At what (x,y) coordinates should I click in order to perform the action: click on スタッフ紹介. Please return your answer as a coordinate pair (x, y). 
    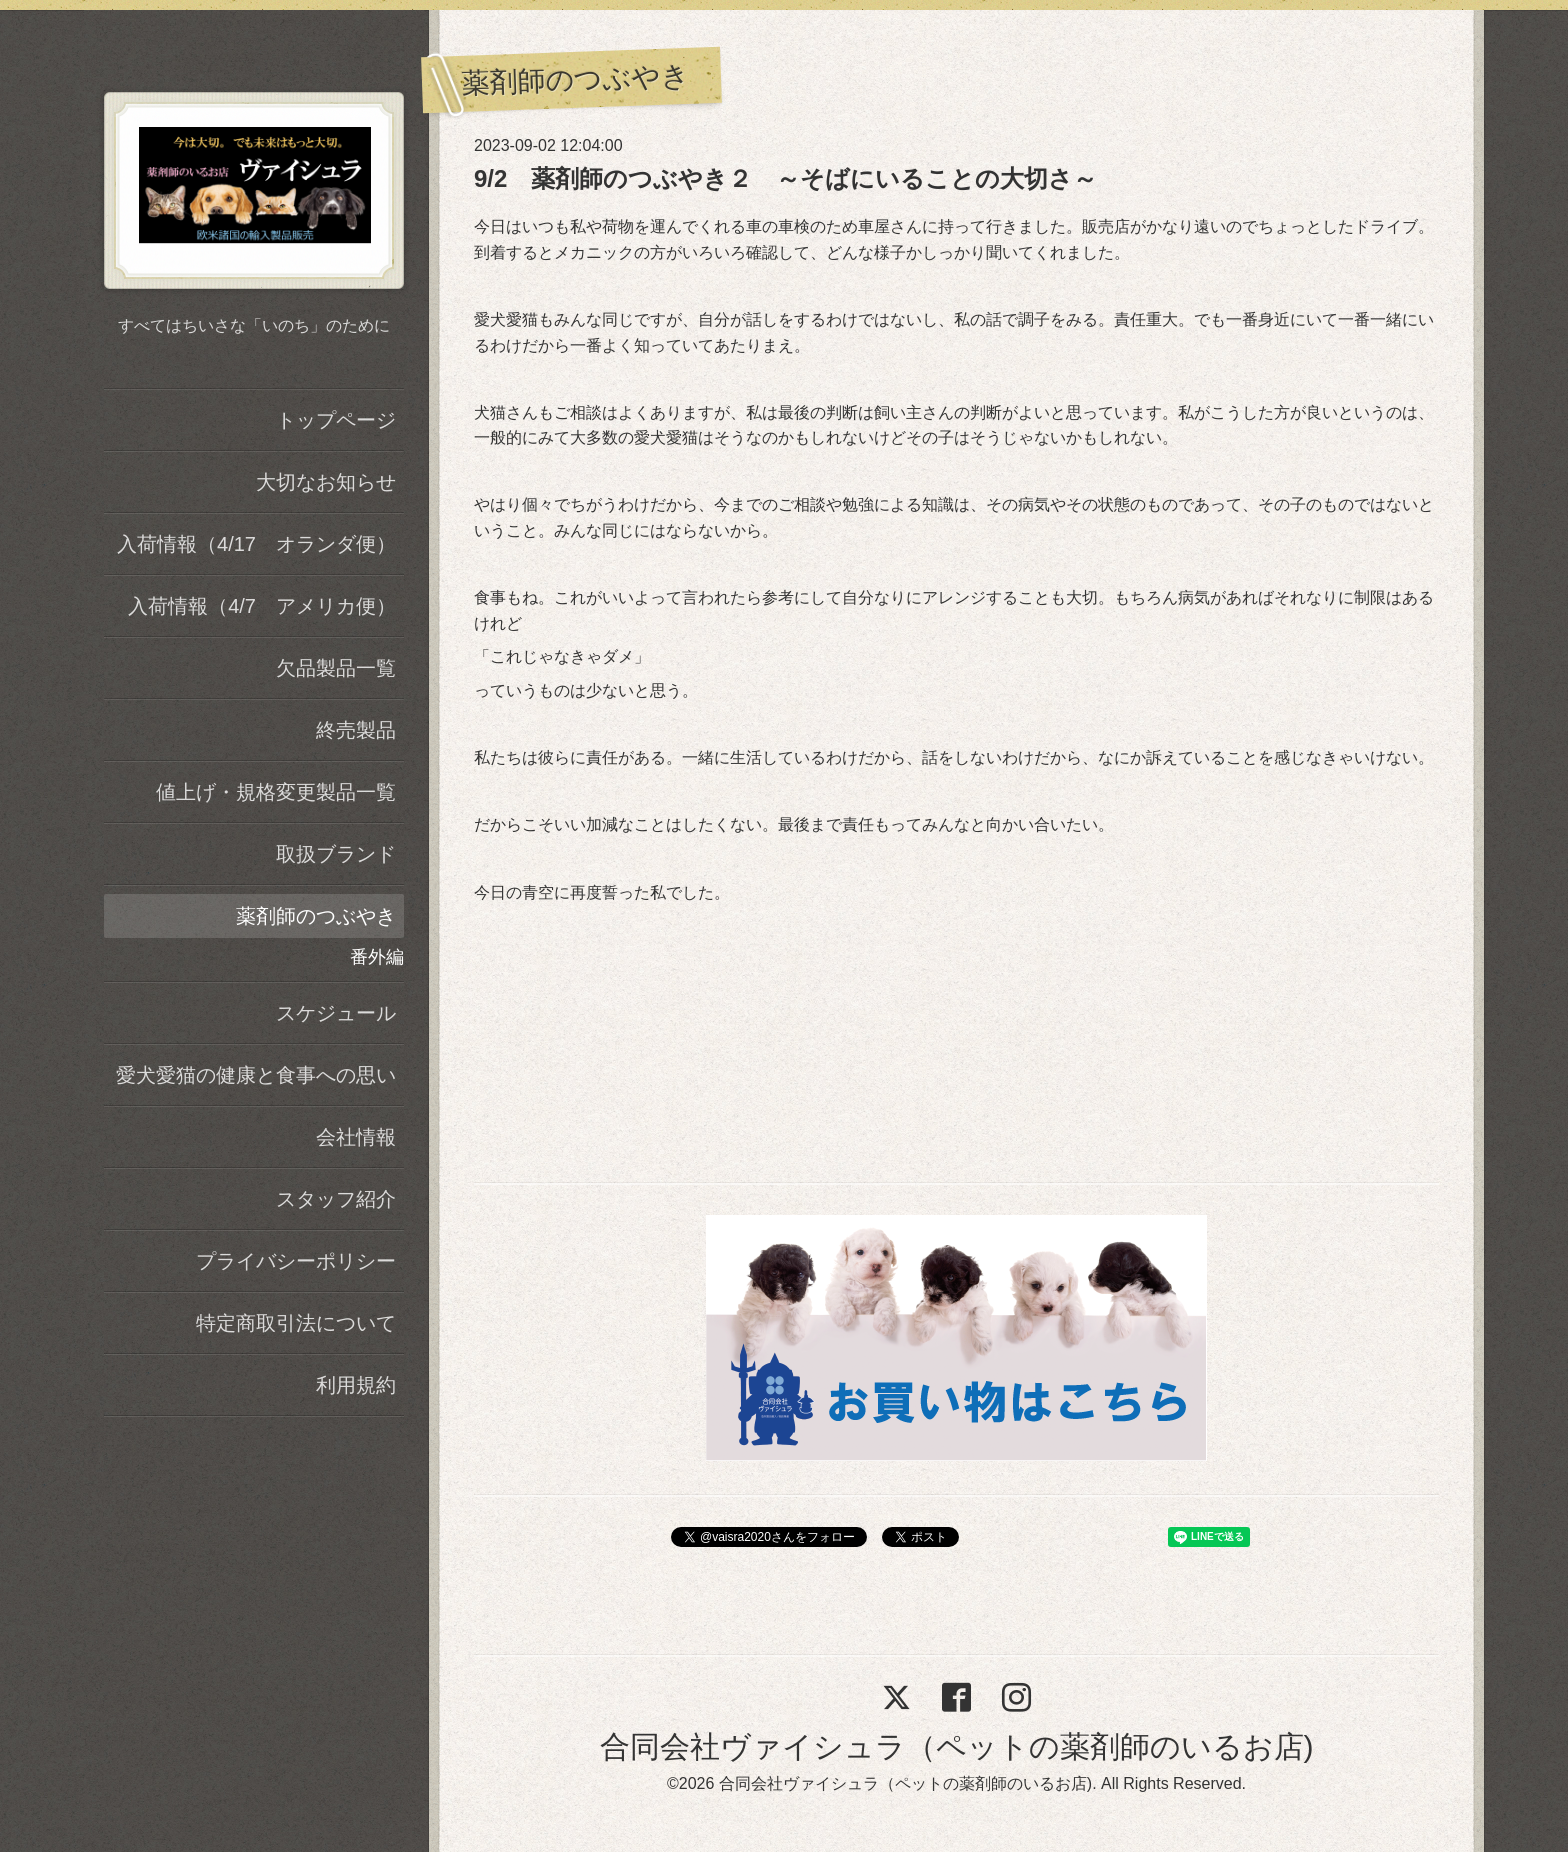
    Looking at the image, I should click on (336, 1199).